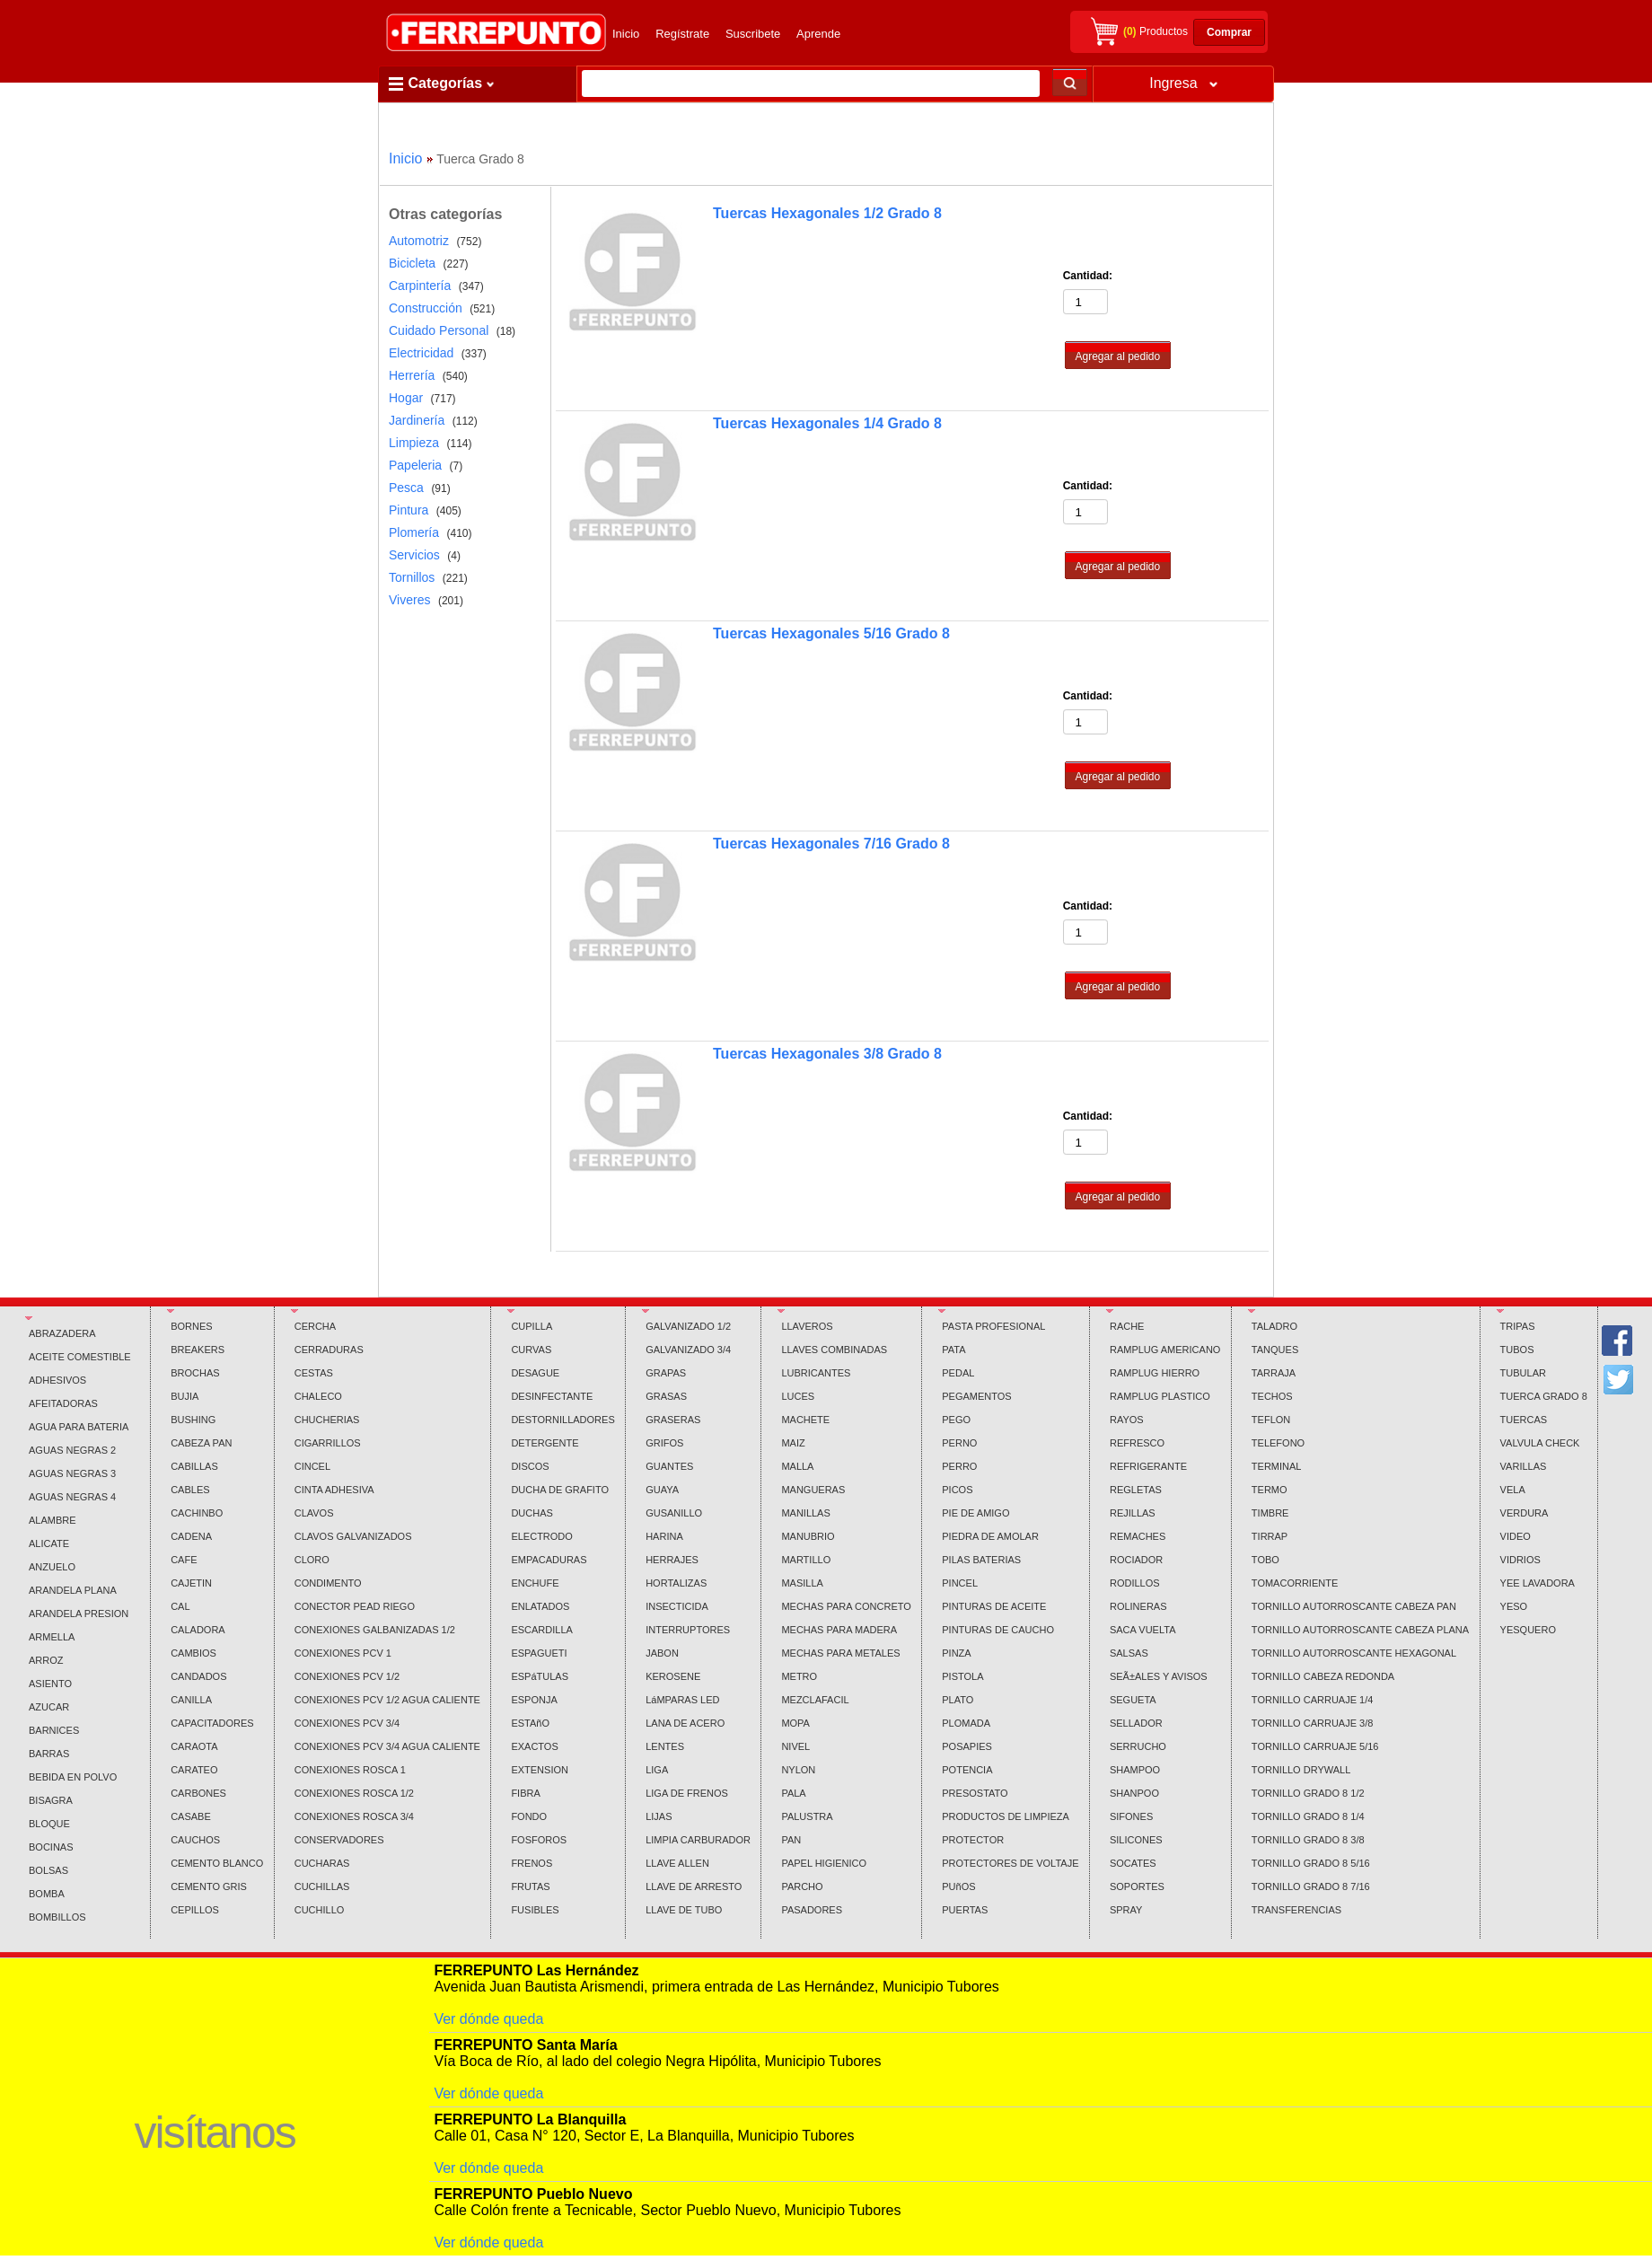  I want to click on ESPONJA, so click(534, 1699).